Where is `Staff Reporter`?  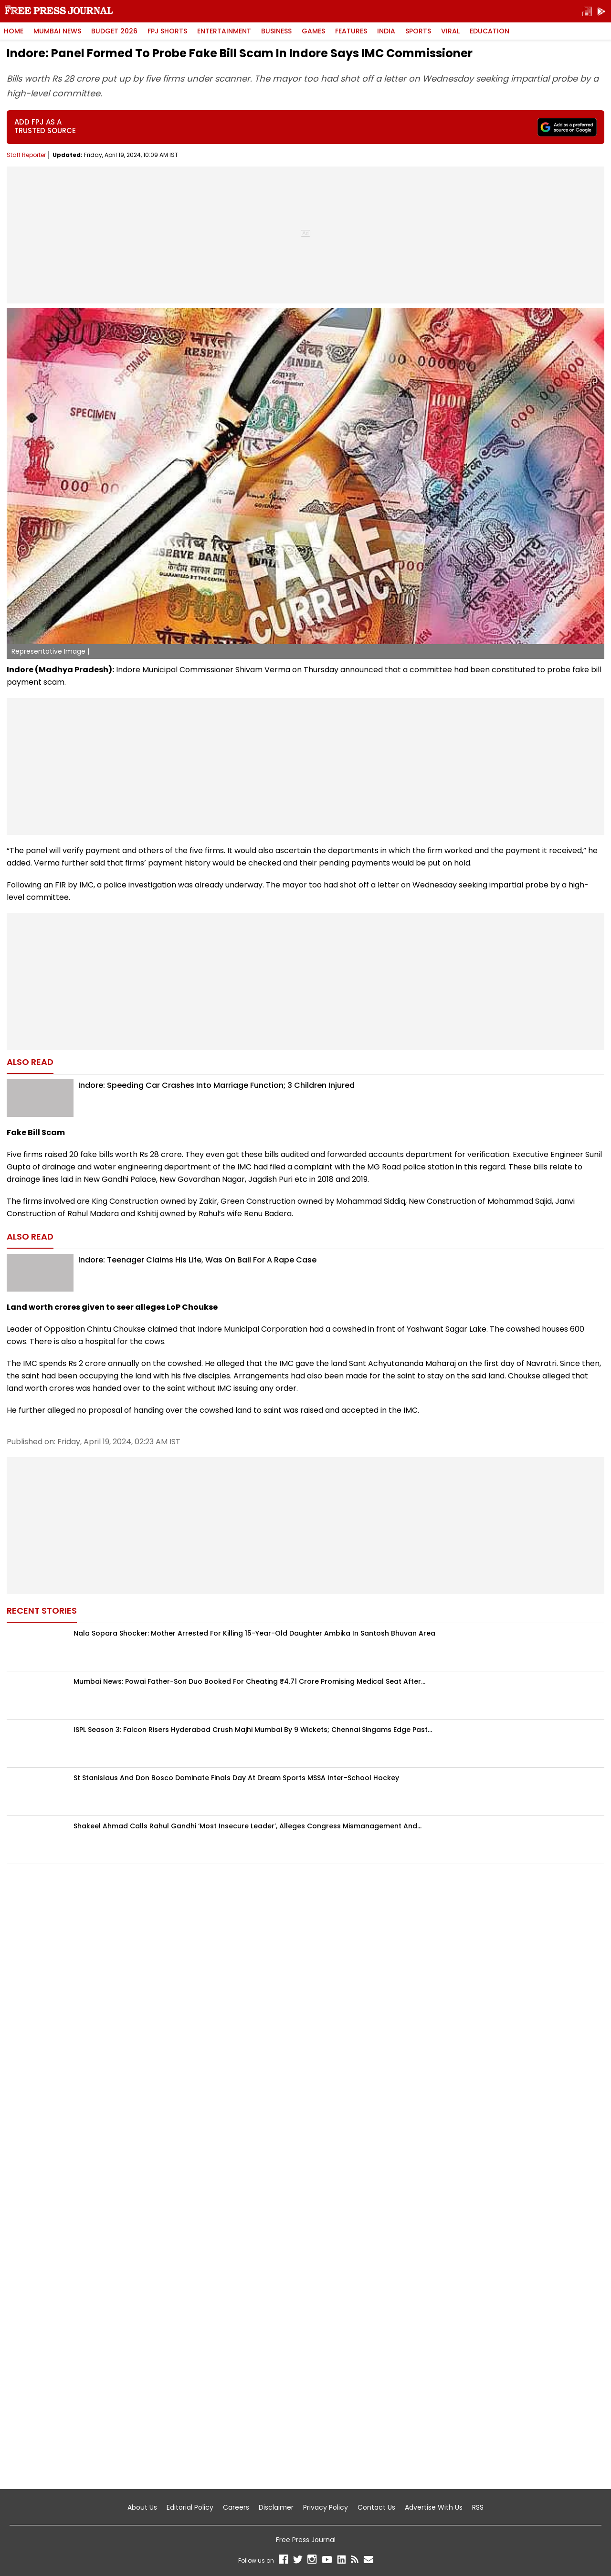
Staff Reporter is located at coordinates (26, 155).